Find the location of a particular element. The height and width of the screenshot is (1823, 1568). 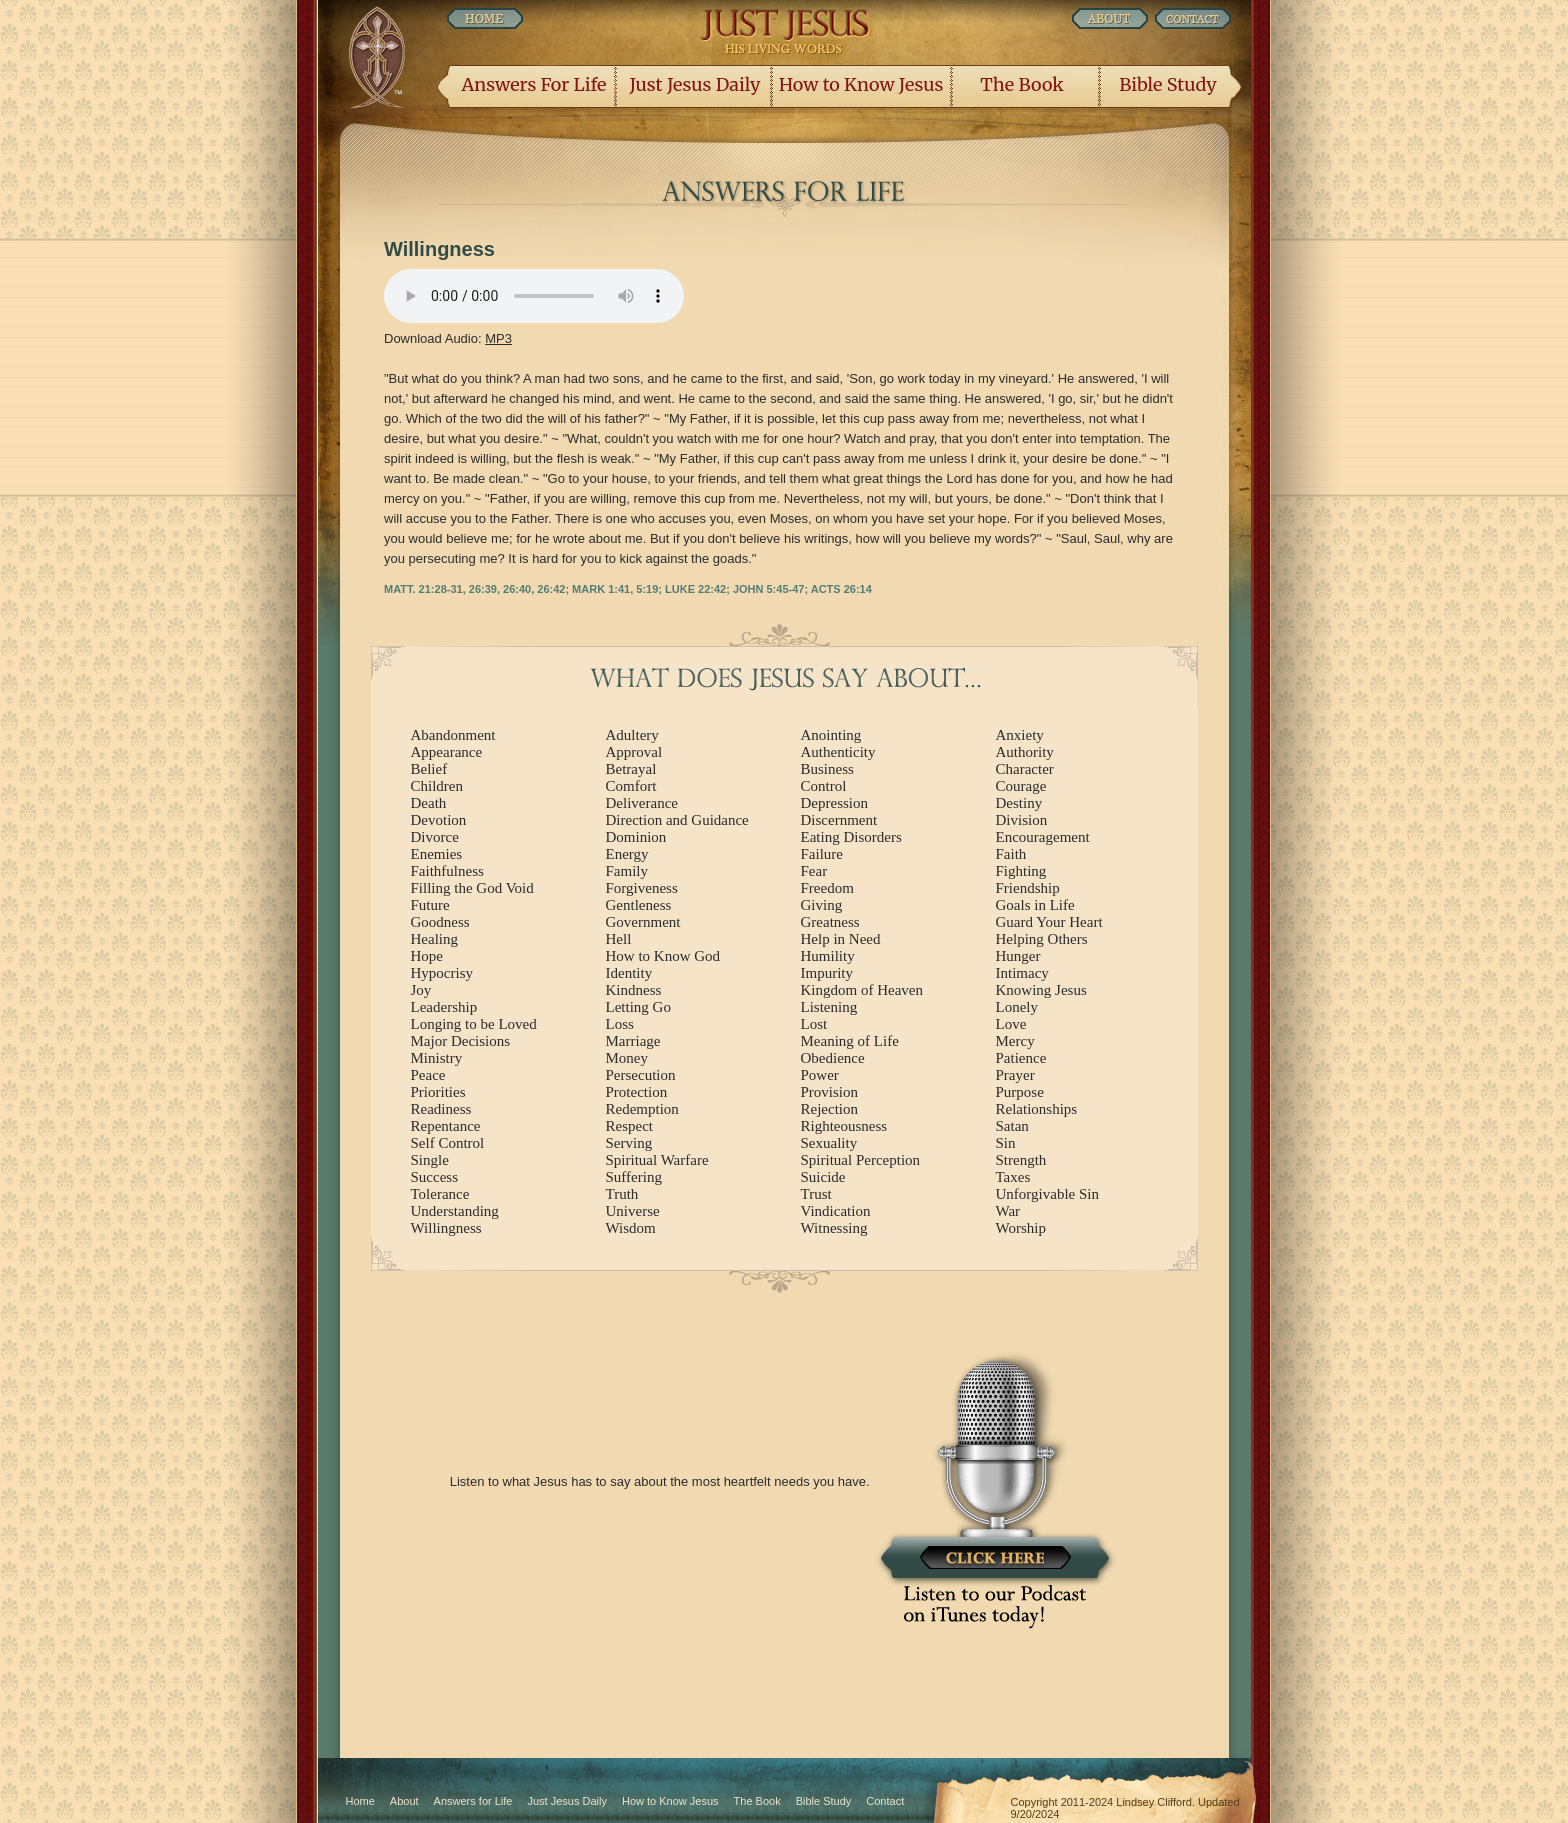

Success is located at coordinates (435, 1177).